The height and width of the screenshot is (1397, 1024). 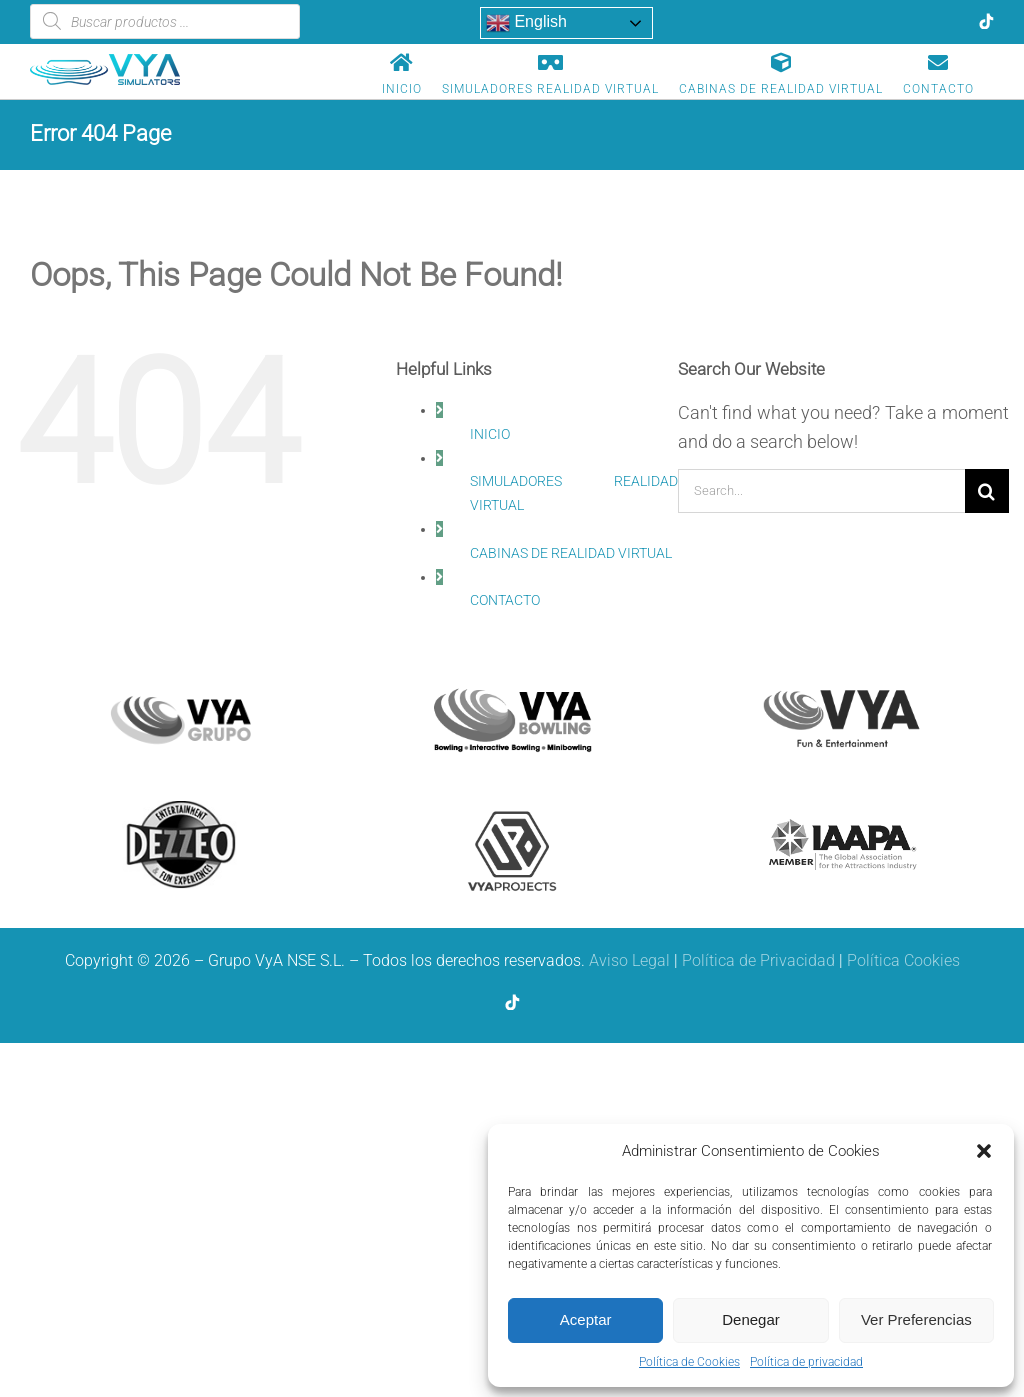 I want to click on [button], so click(x=984, y=1151).